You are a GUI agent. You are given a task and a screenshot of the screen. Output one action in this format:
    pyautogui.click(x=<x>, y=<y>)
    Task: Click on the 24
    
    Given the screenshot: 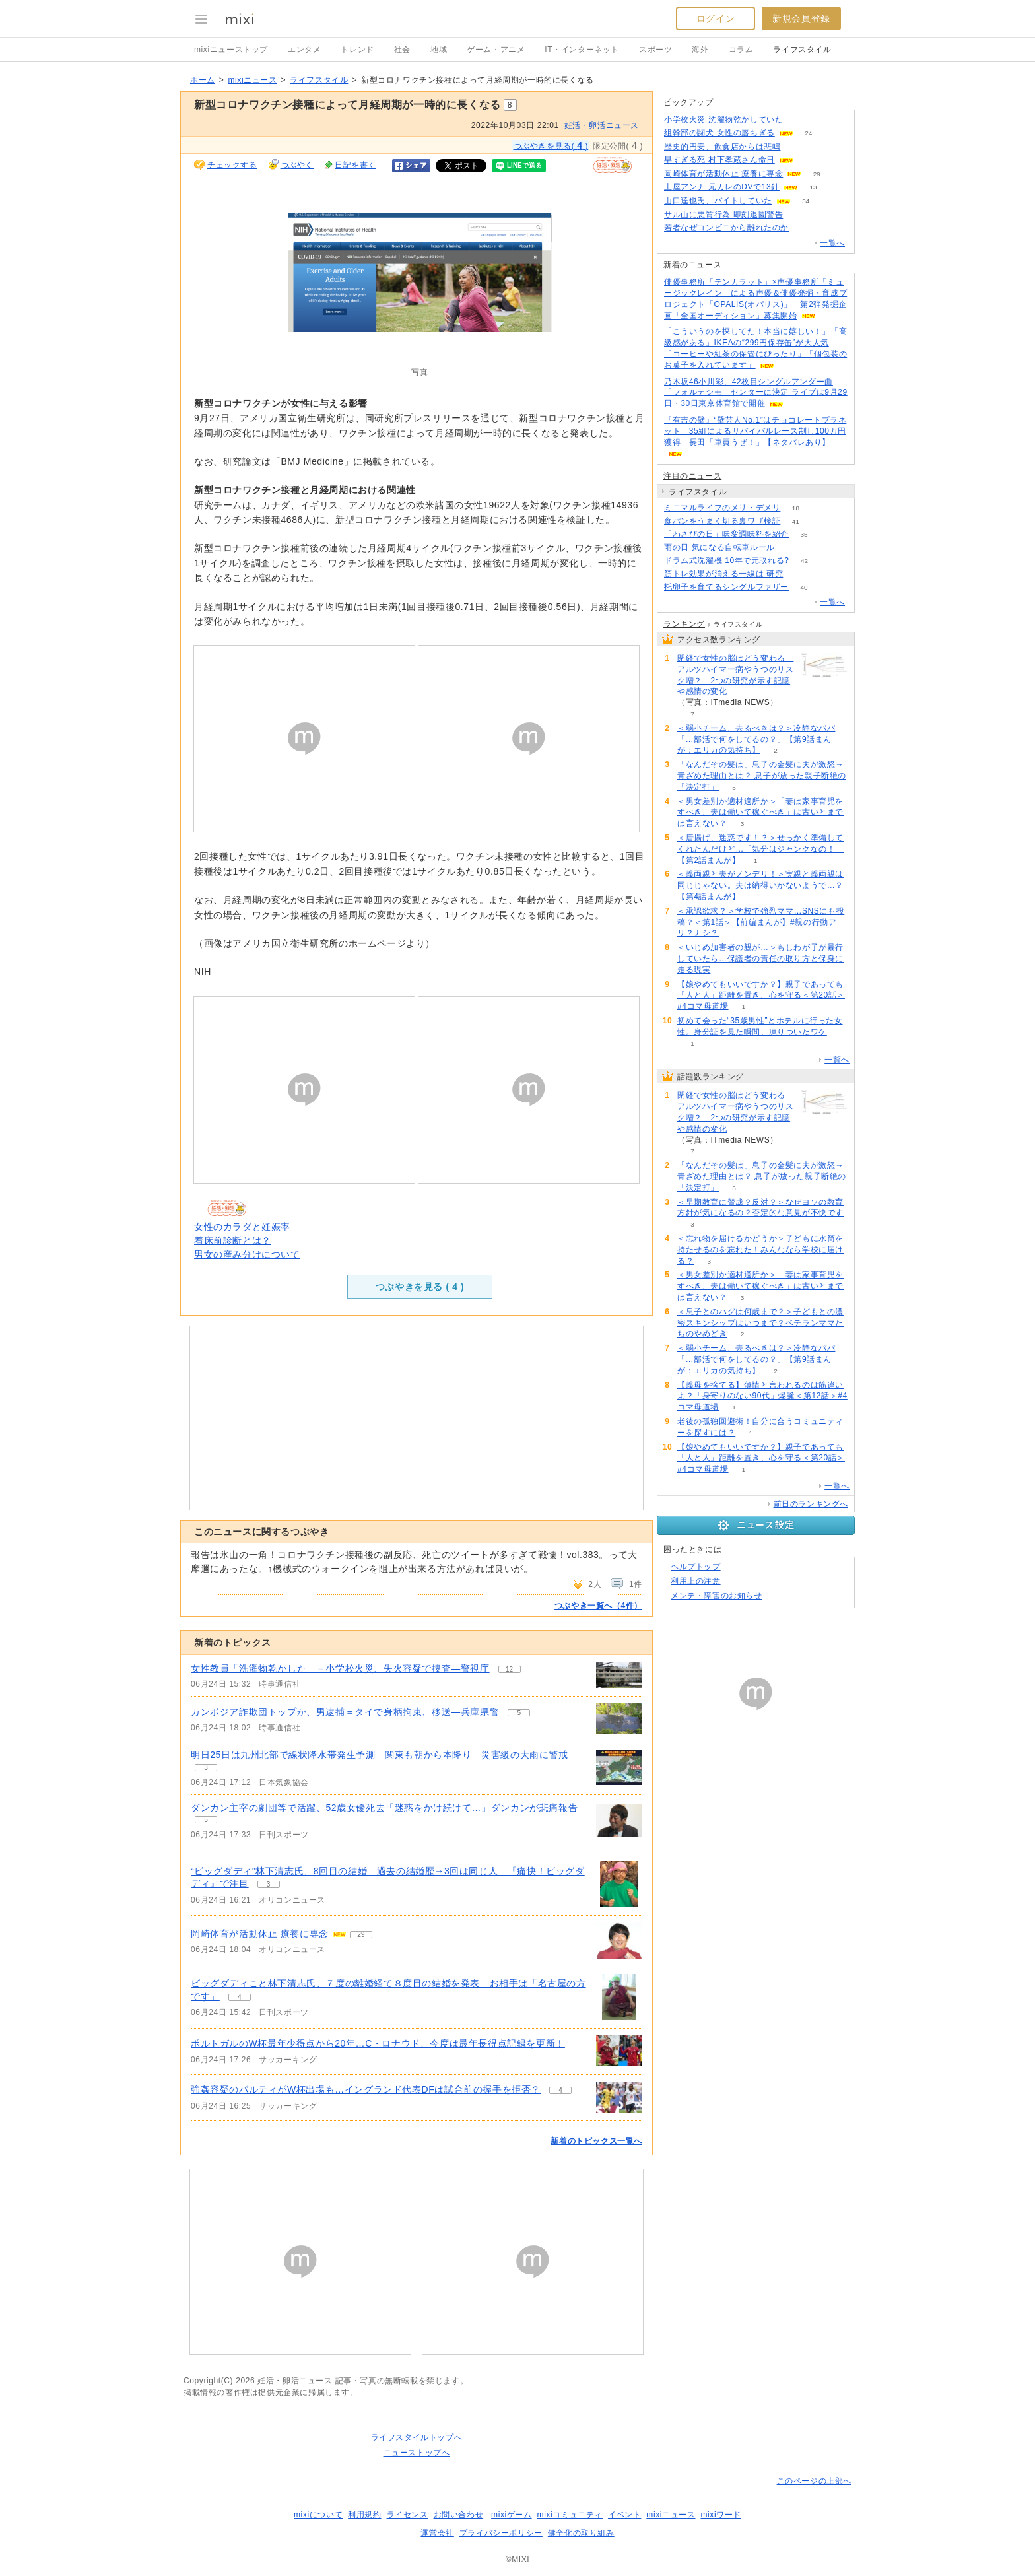 What is the action you would take?
    pyautogui.click(x=808, y=133)
    